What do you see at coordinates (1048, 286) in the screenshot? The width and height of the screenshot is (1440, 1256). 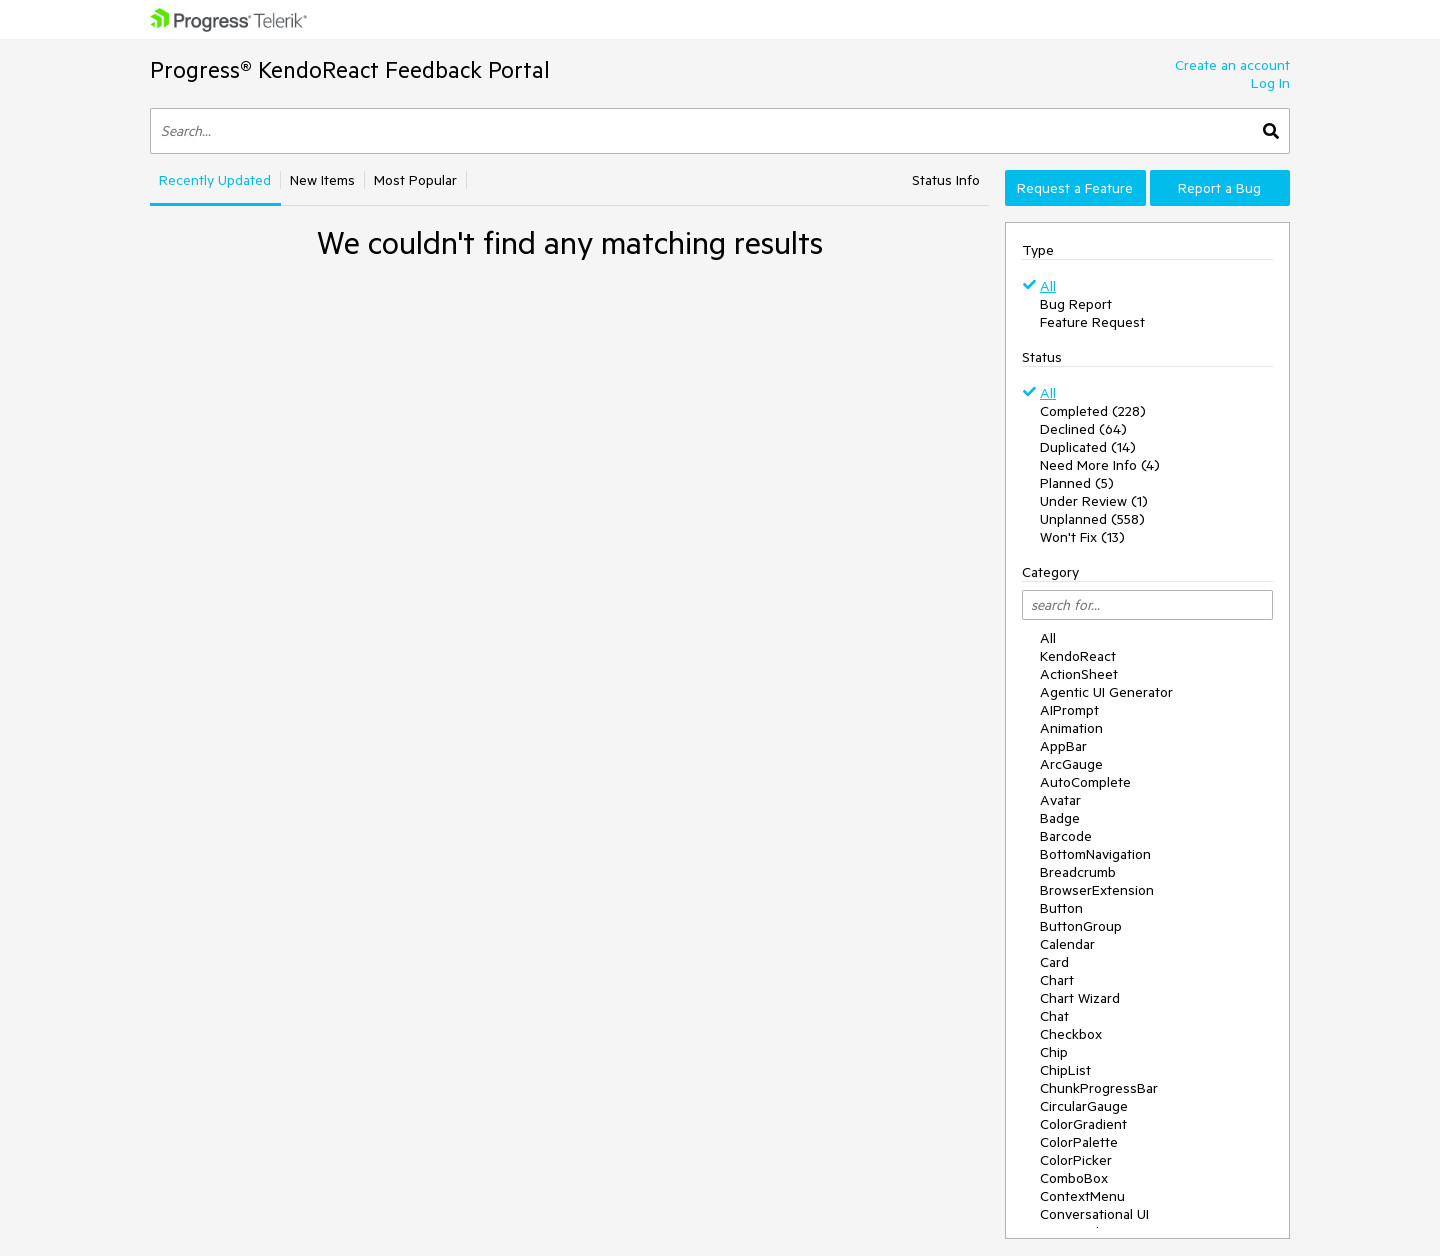 I see `All` at bounding box center [1048, 286].